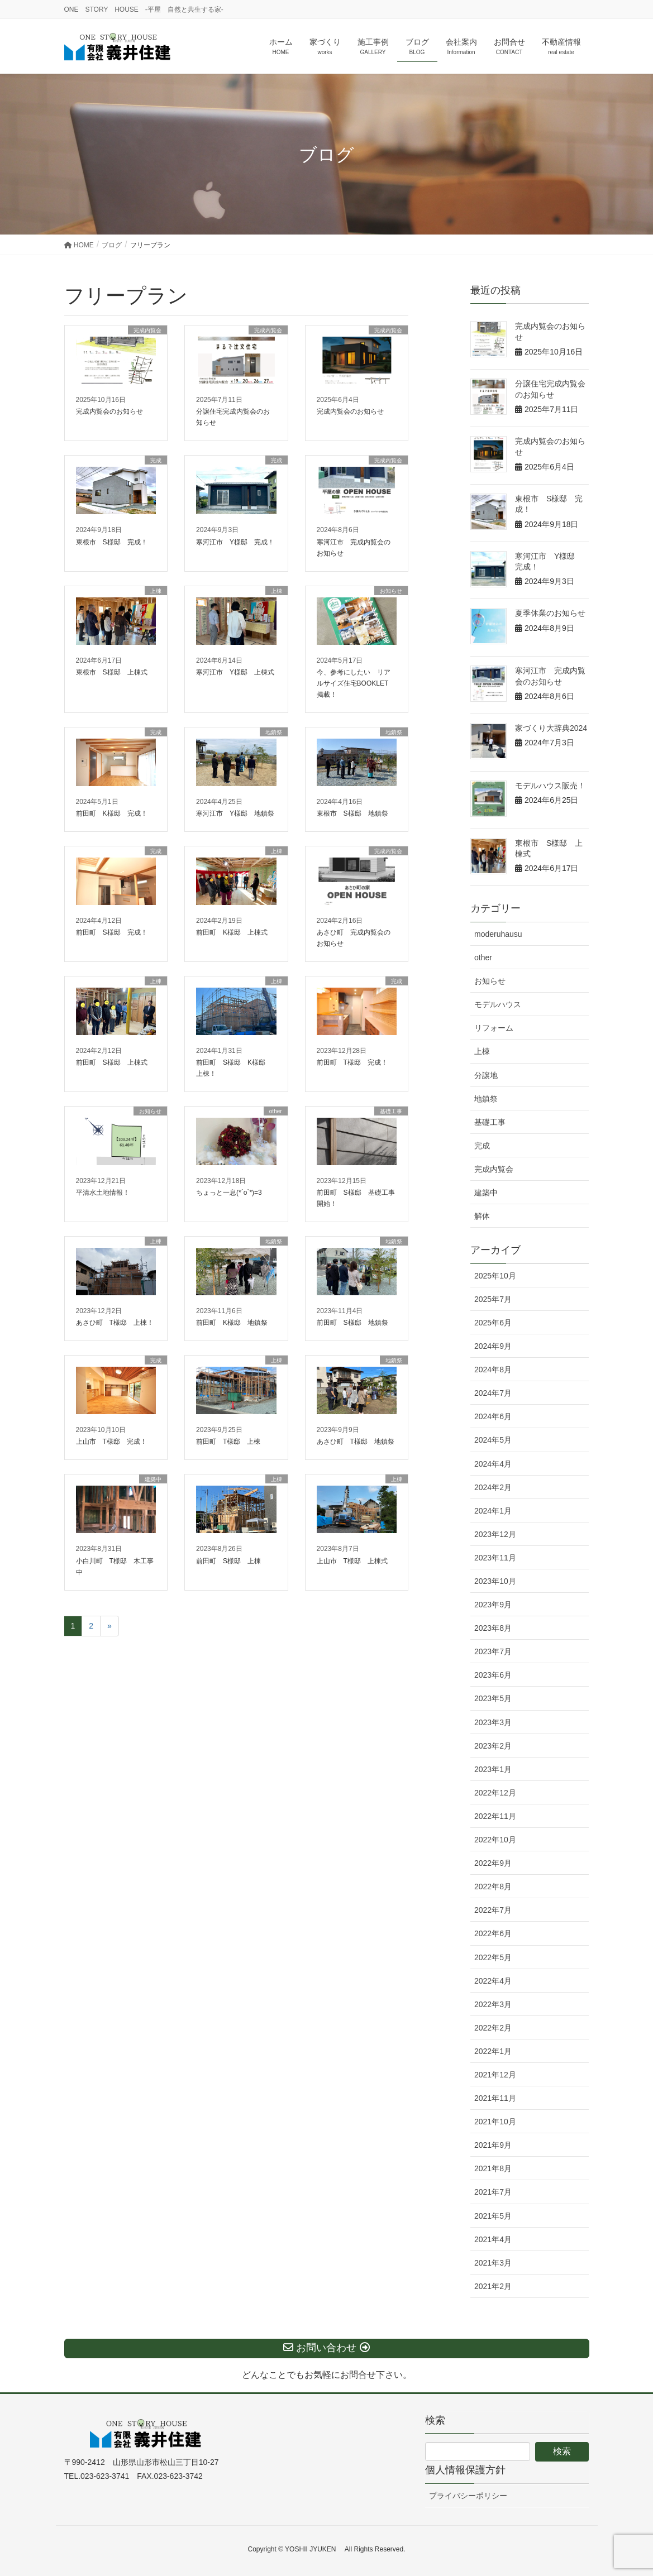 This screenshot has height=2576, width=653. I want to click on 2023年11月, so click(495, 1557).